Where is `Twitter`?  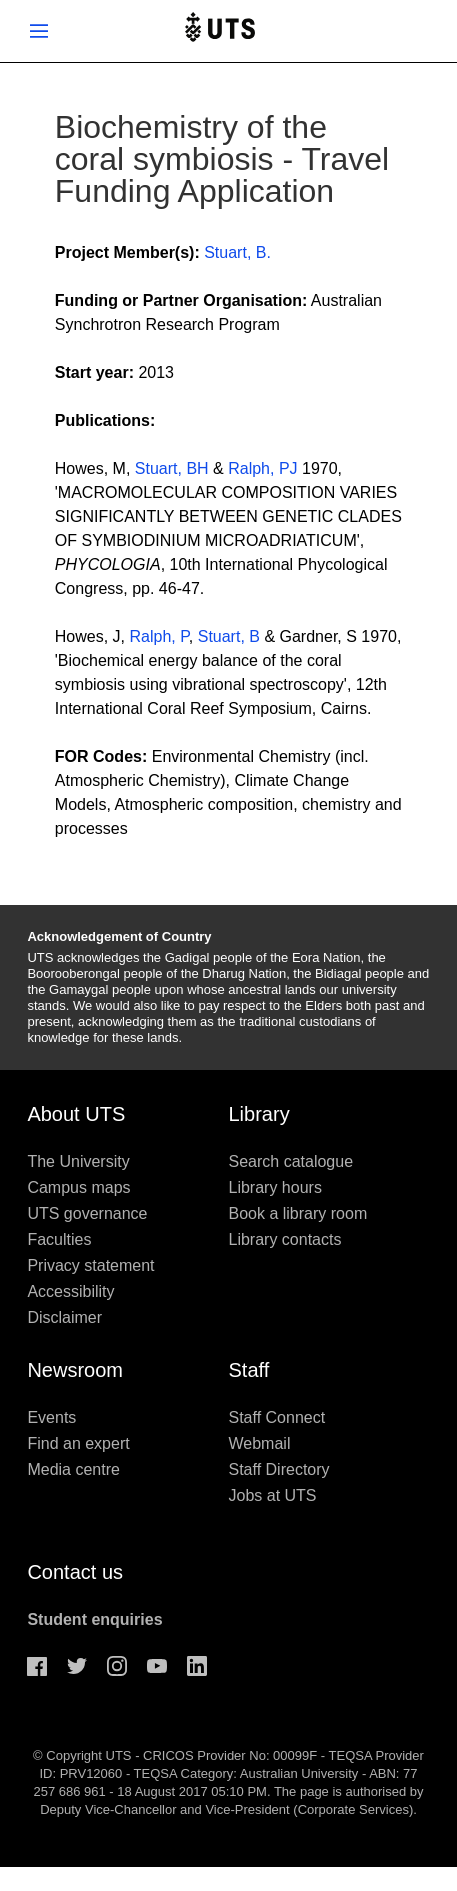 Twitter is located at coordinates (77, 1666).